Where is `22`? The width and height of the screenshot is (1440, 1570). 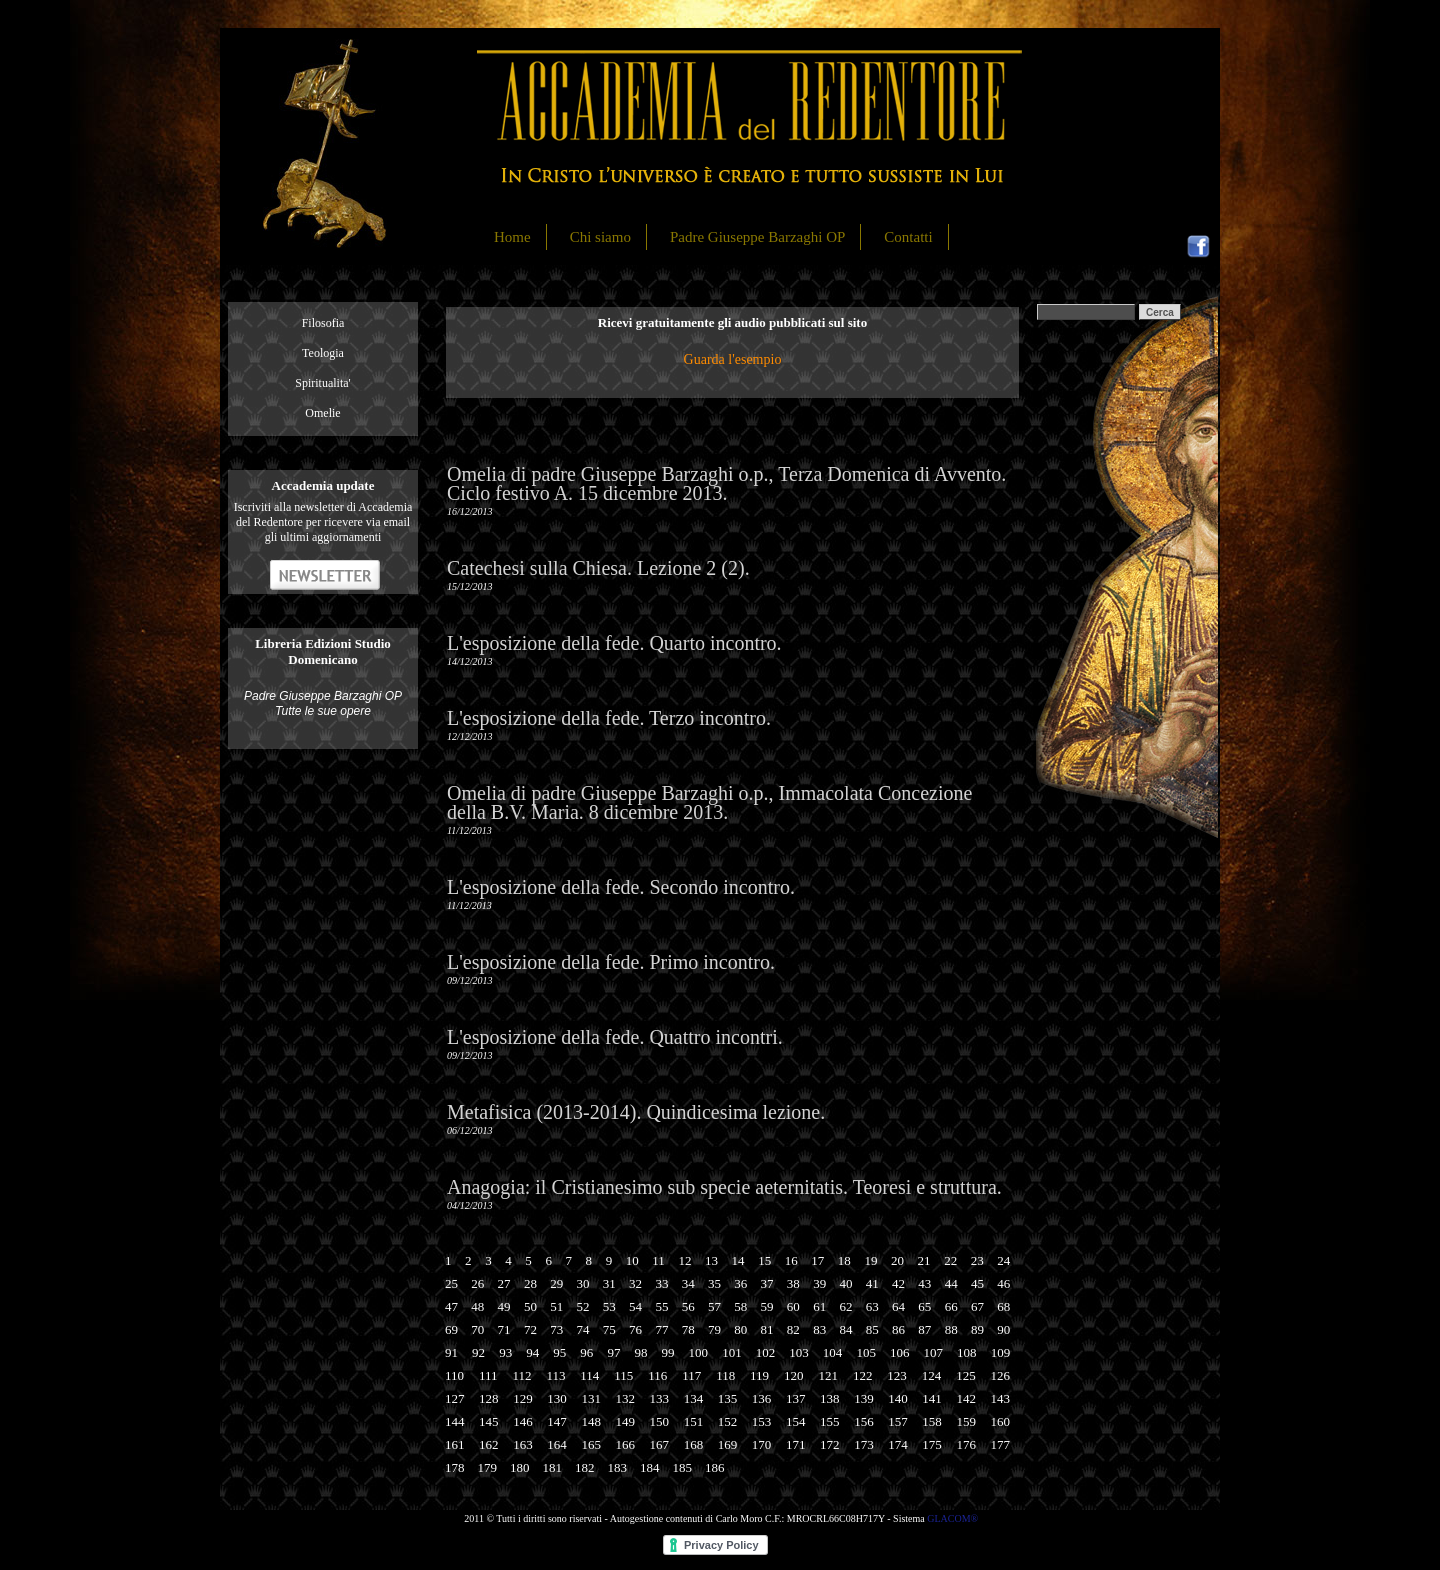
22 is located at coordinates (950, 1260).